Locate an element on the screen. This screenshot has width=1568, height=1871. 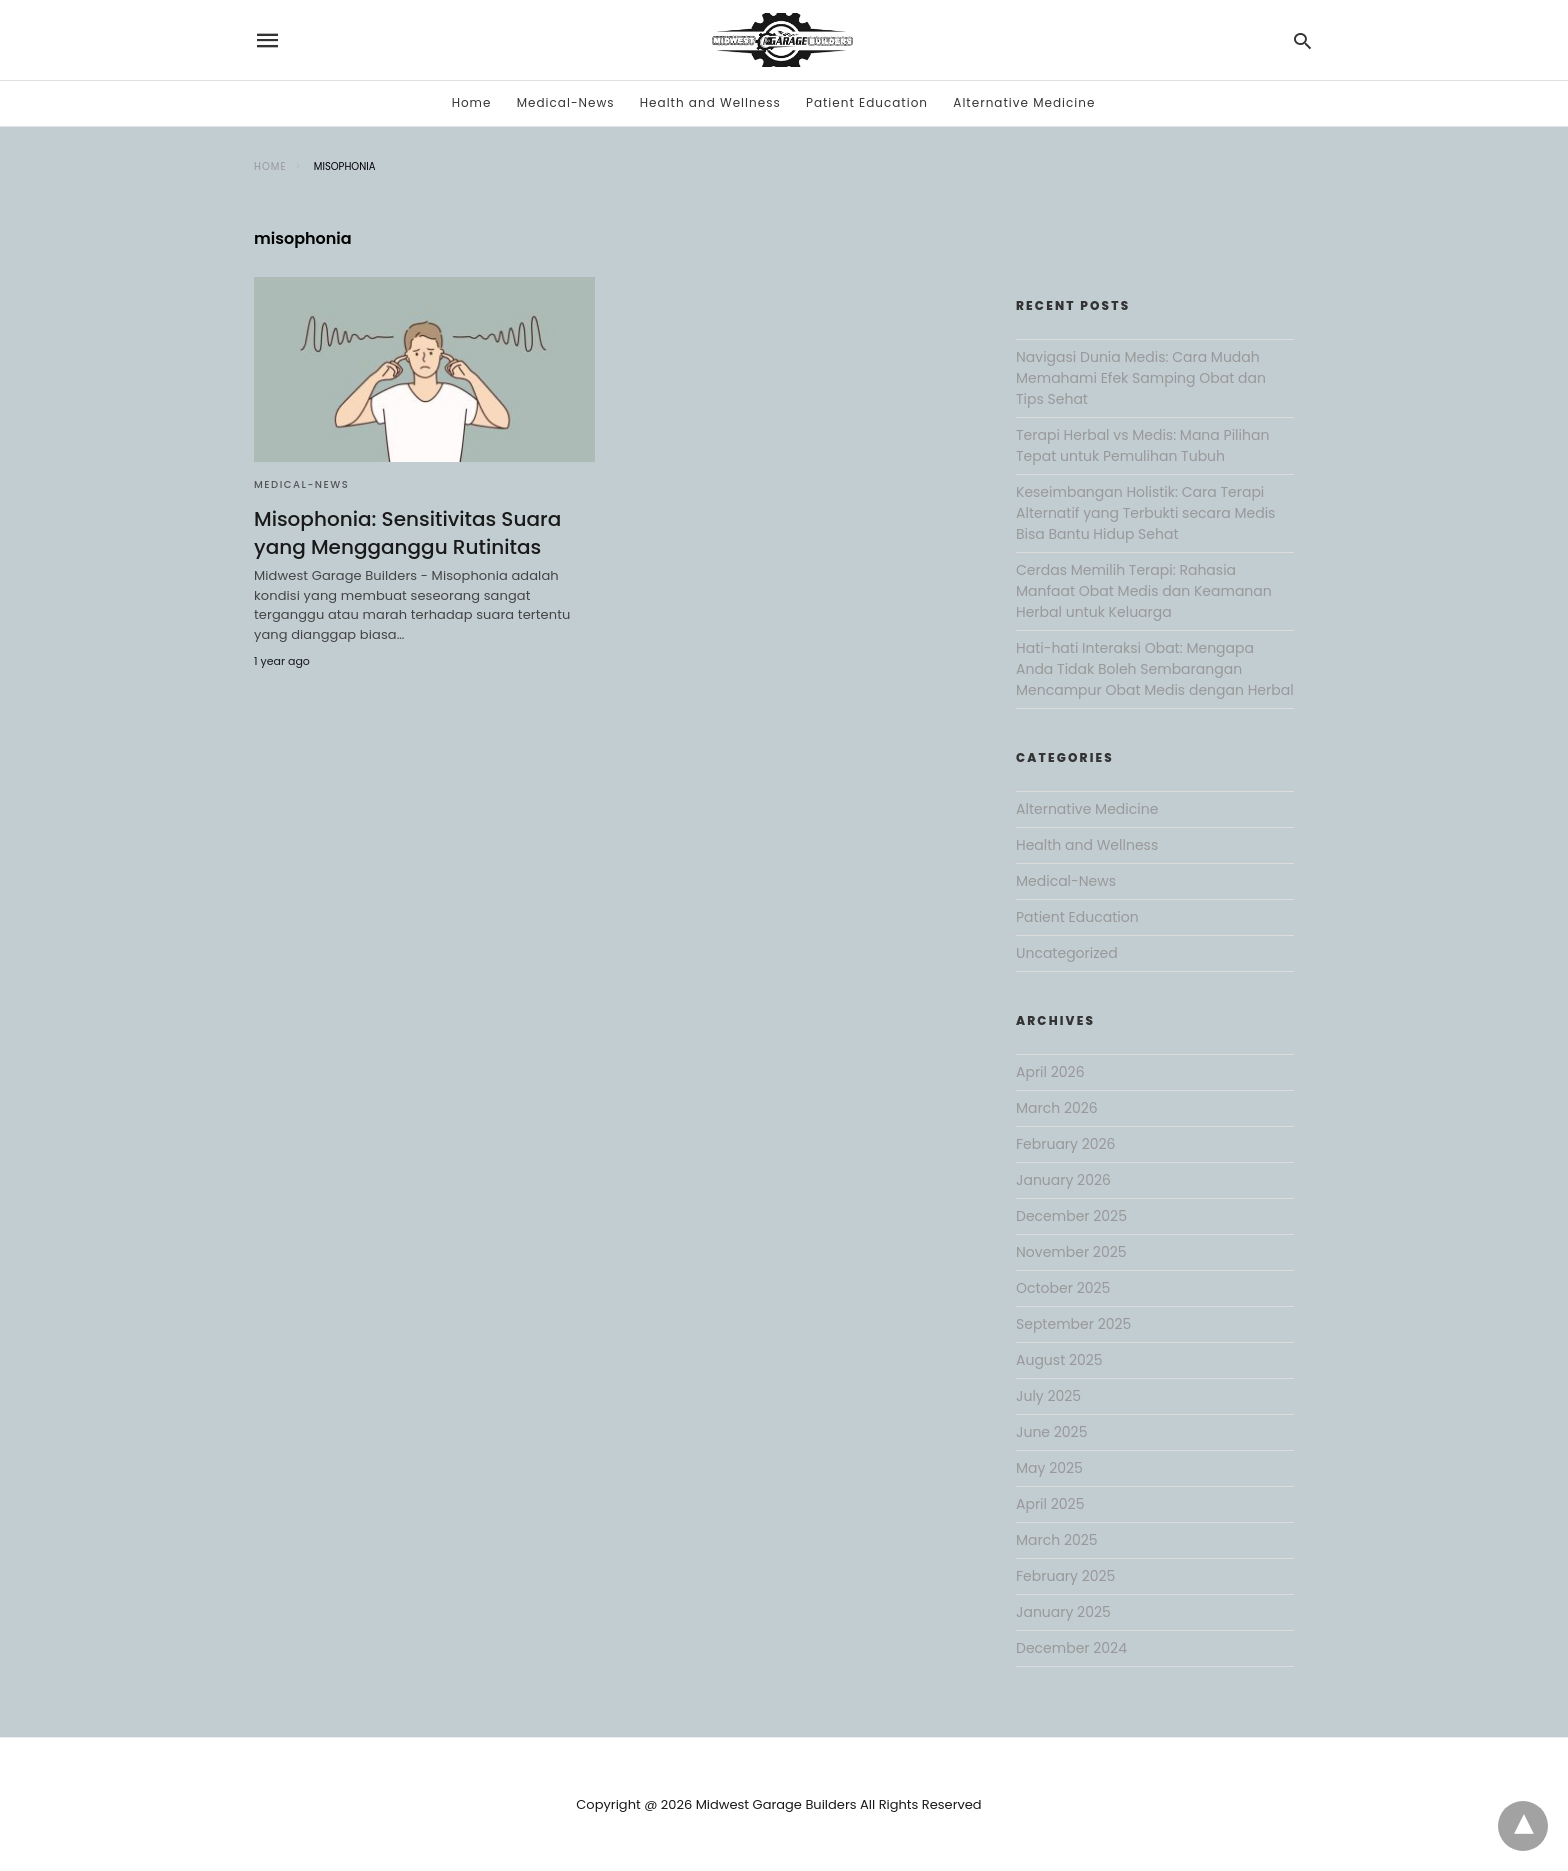
February 2025 is located at coordinates (1065, 1576).